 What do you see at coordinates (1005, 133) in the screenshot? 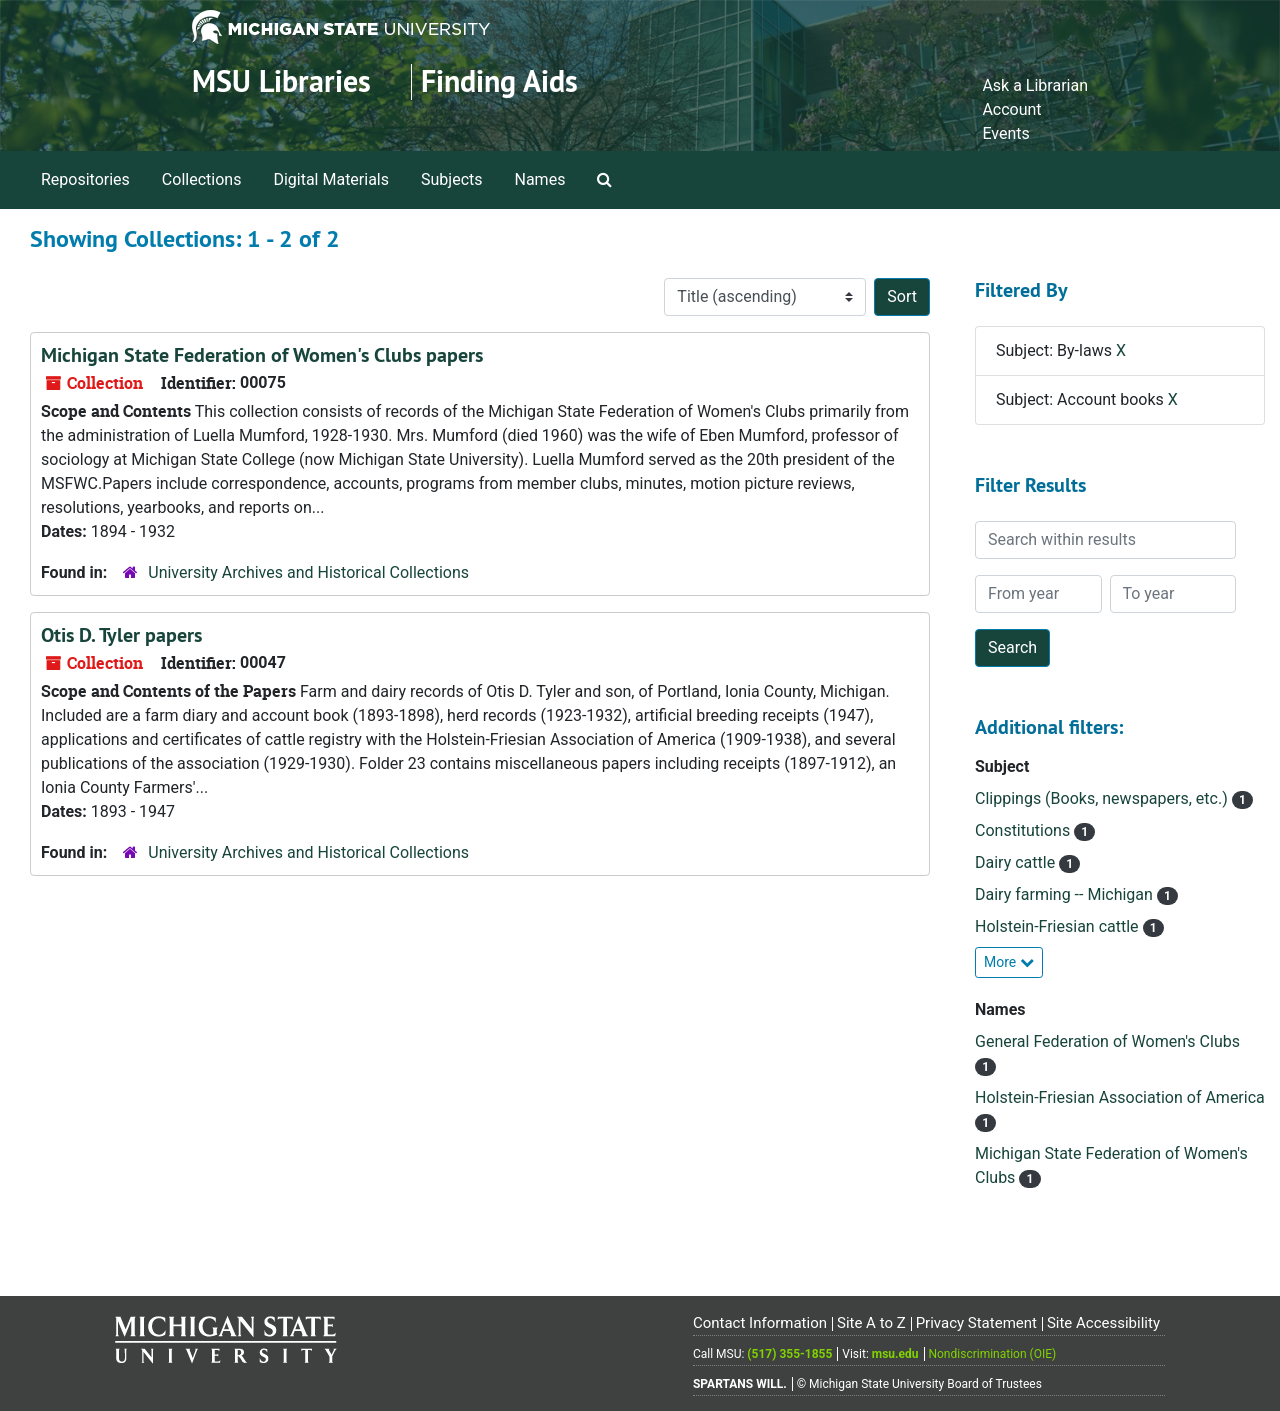
I see `Events` at bounding box center [1005, 133].